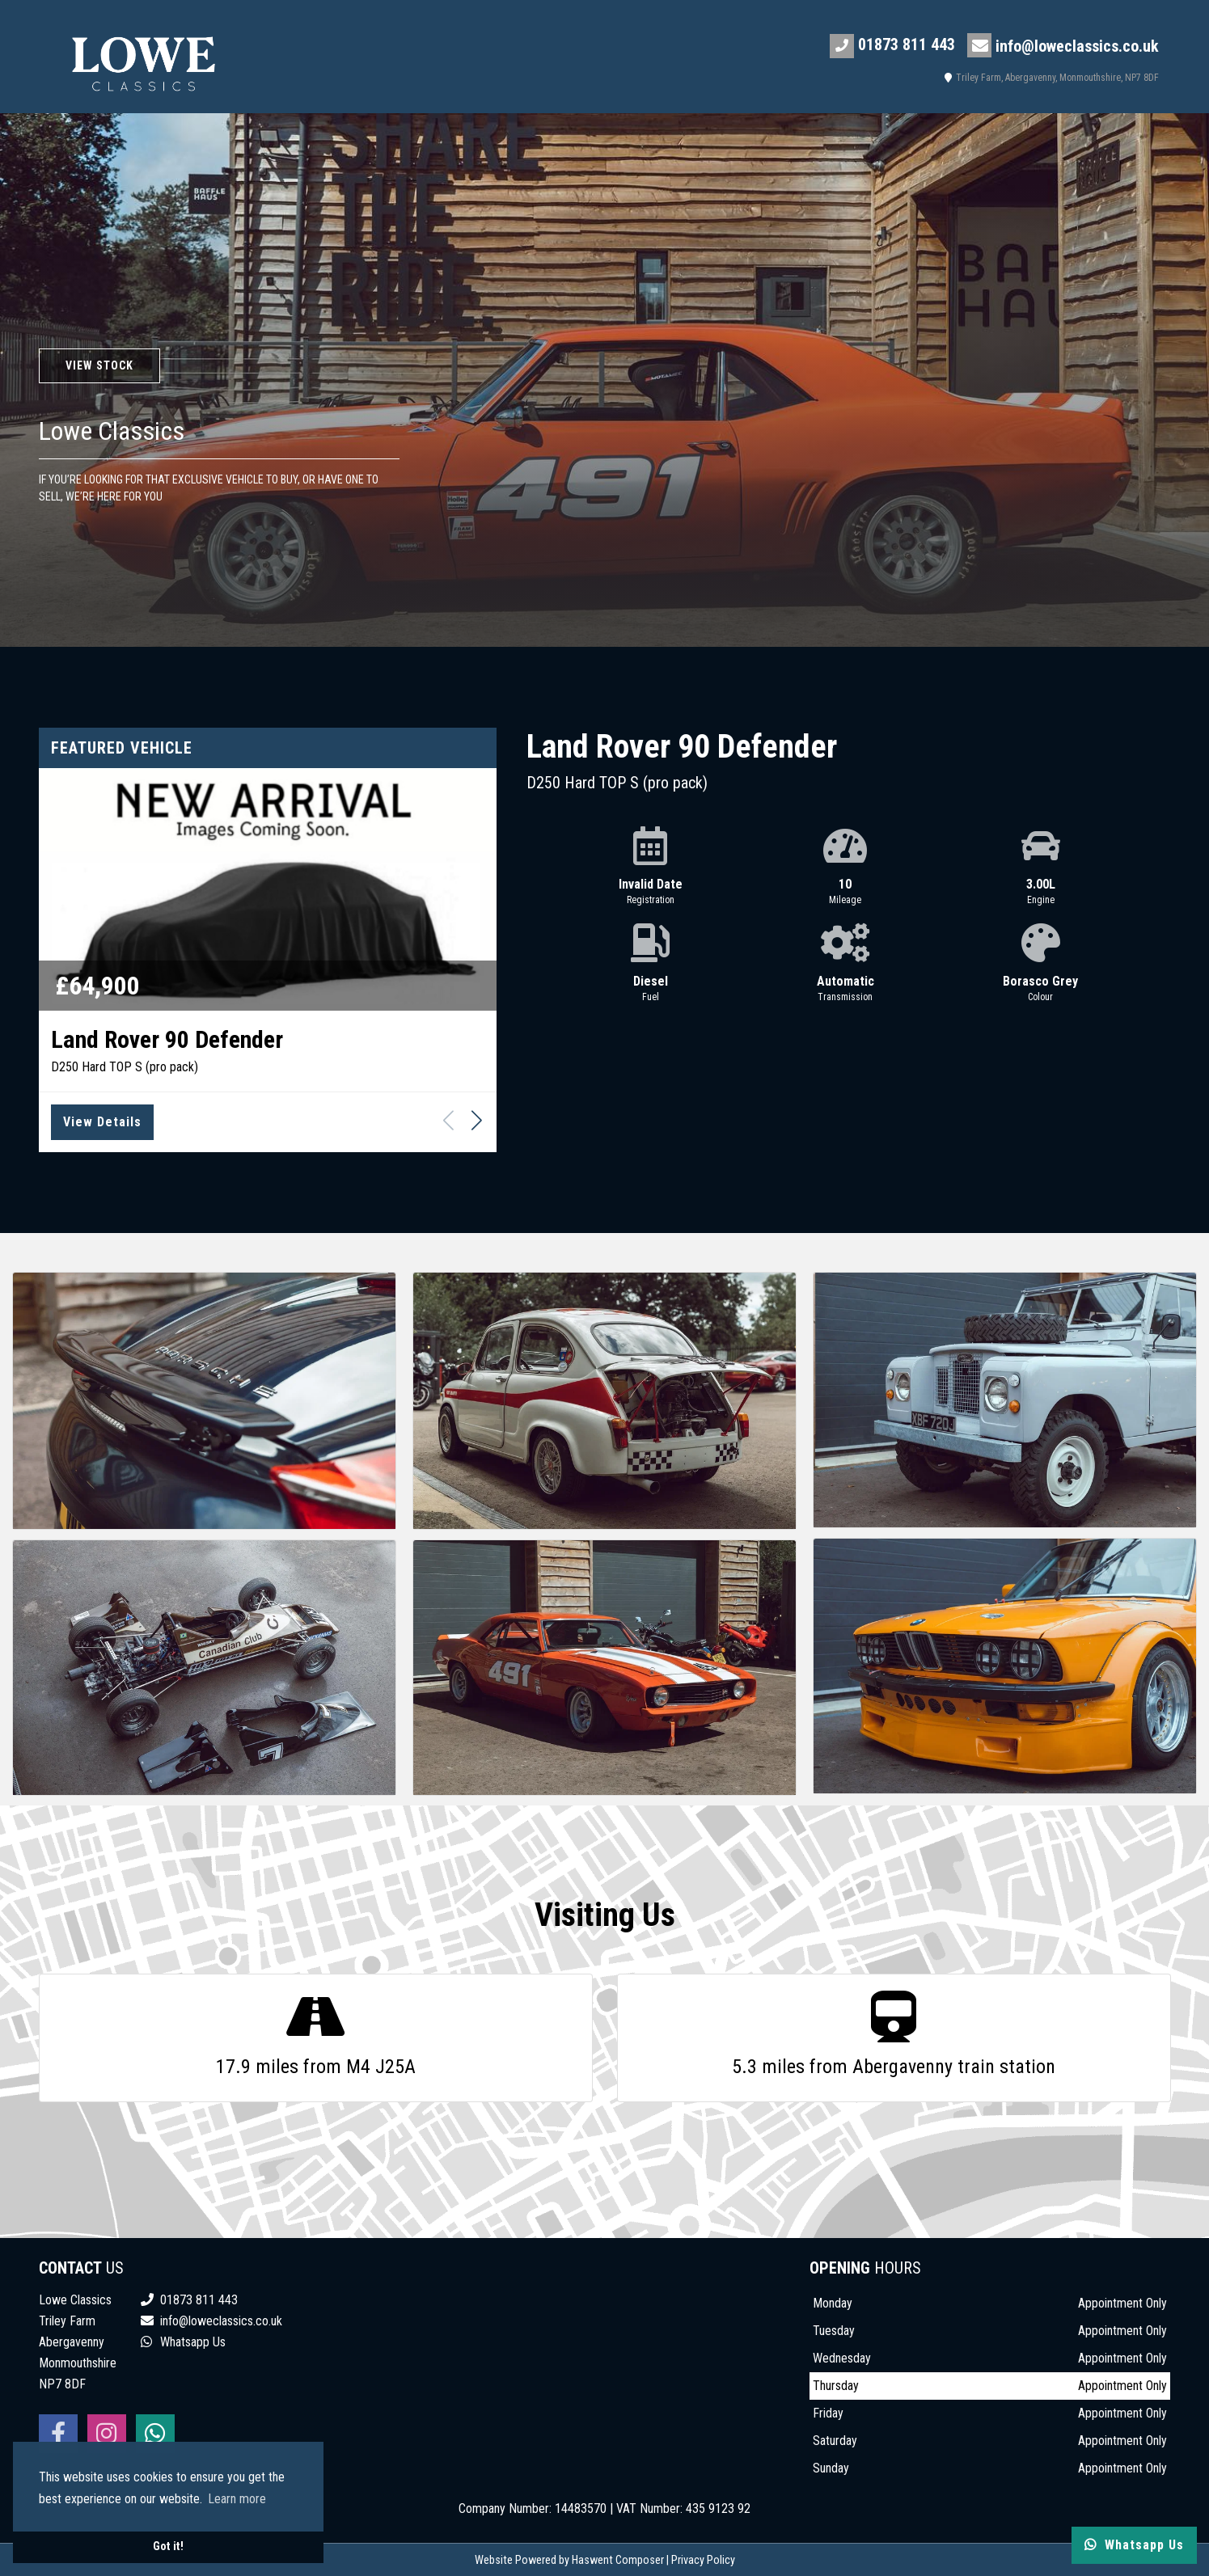 The width and height of the screenshot is (1209, 2576). What do you see at coordinates (102, 1122) in the screenshot?
I see `View Details` at bounding box center [102, 1122].